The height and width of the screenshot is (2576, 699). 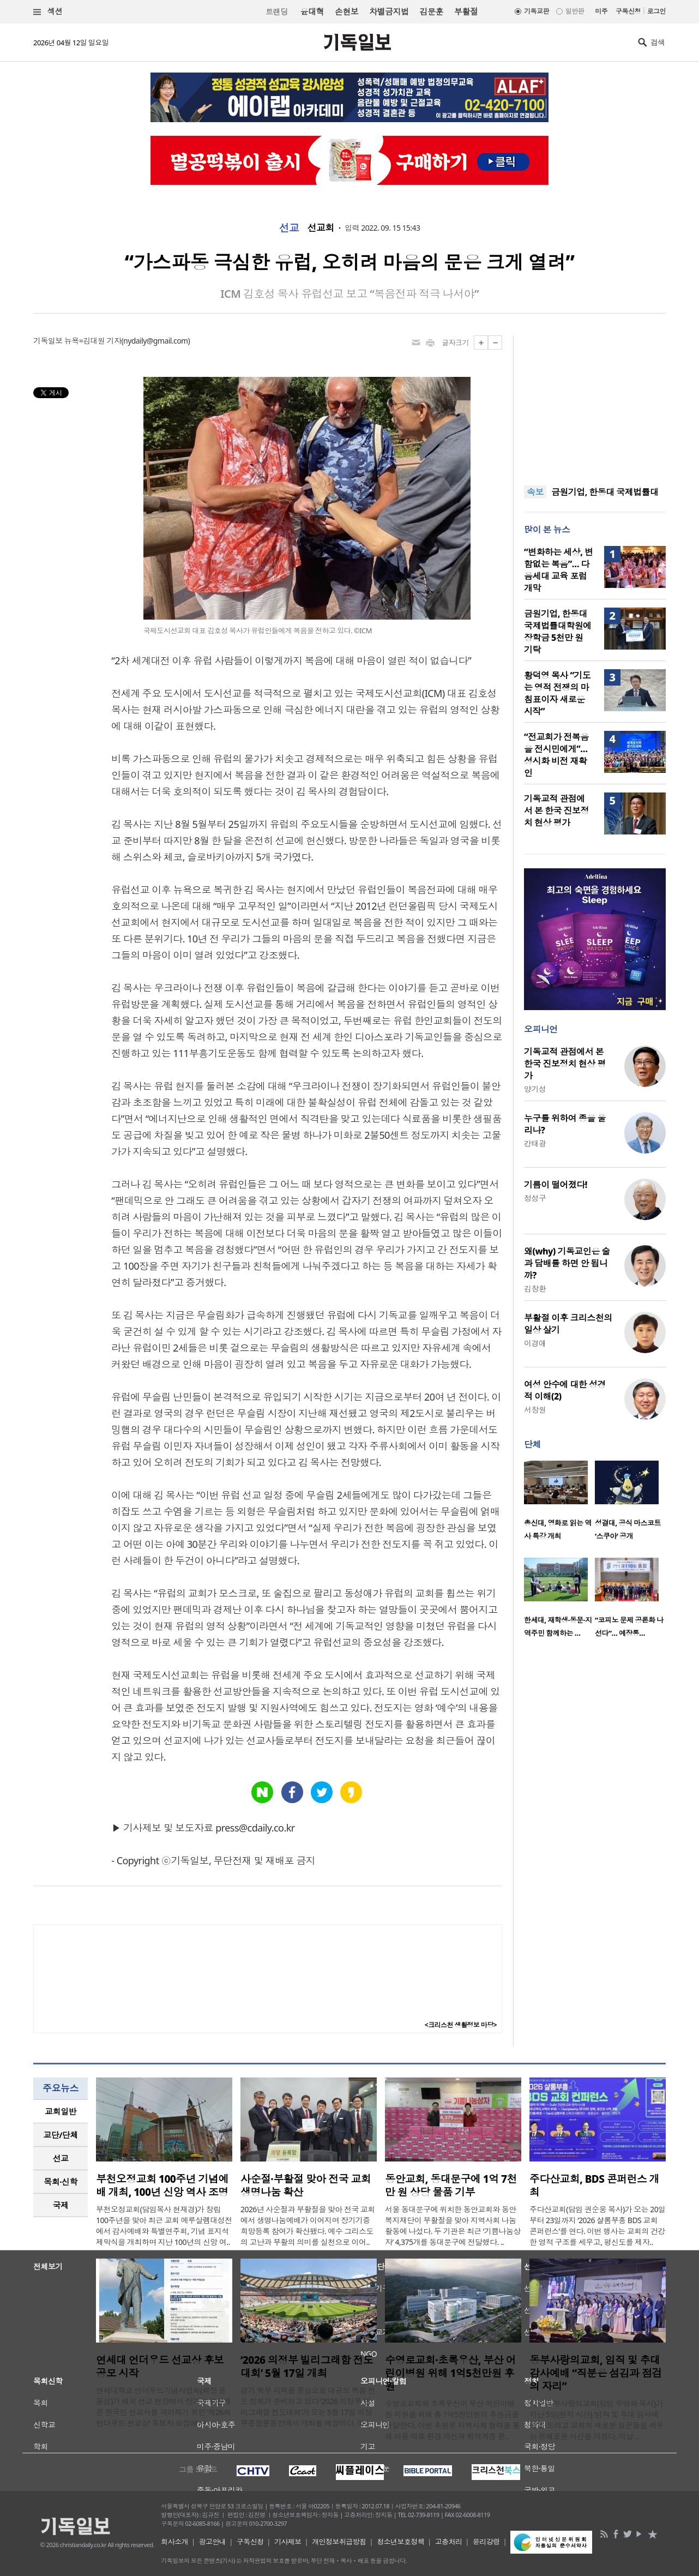 I want to click on 선교 [presentation], so click(x=61, y=2158).